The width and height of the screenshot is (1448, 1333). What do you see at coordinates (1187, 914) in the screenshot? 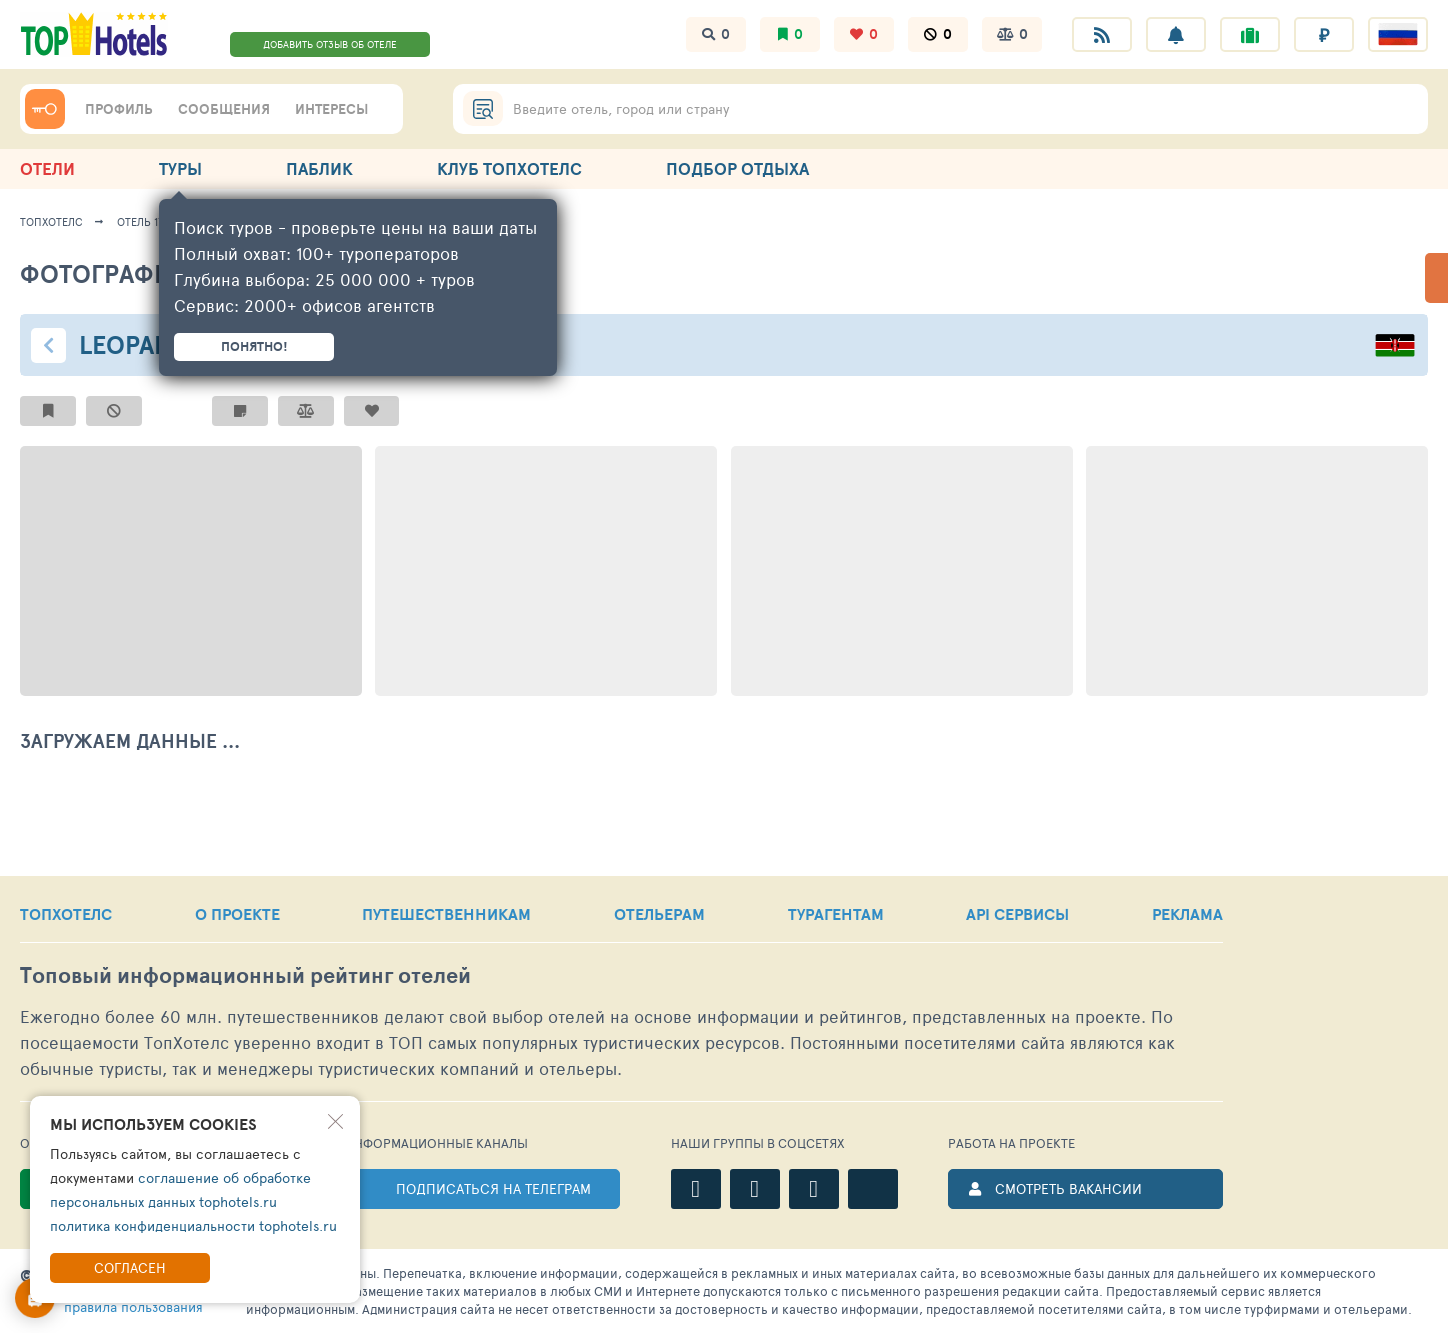
I see `РЕКЛАМА` at bounding box center [1187, 914].